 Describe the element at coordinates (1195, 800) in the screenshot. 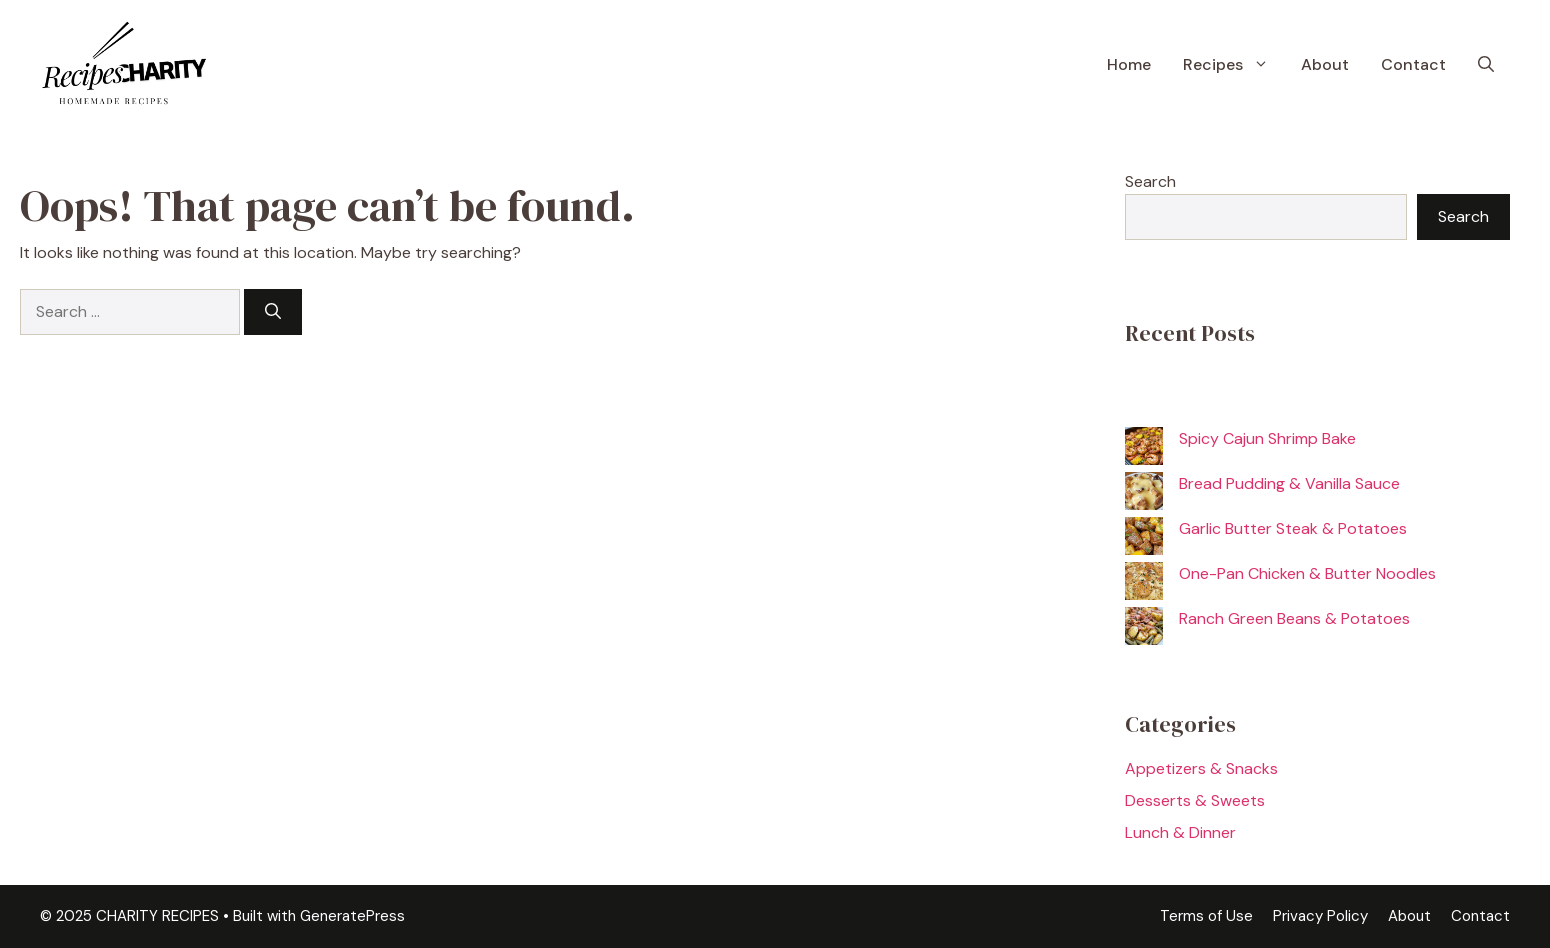

I see `Desserts & Sweets` at that location.